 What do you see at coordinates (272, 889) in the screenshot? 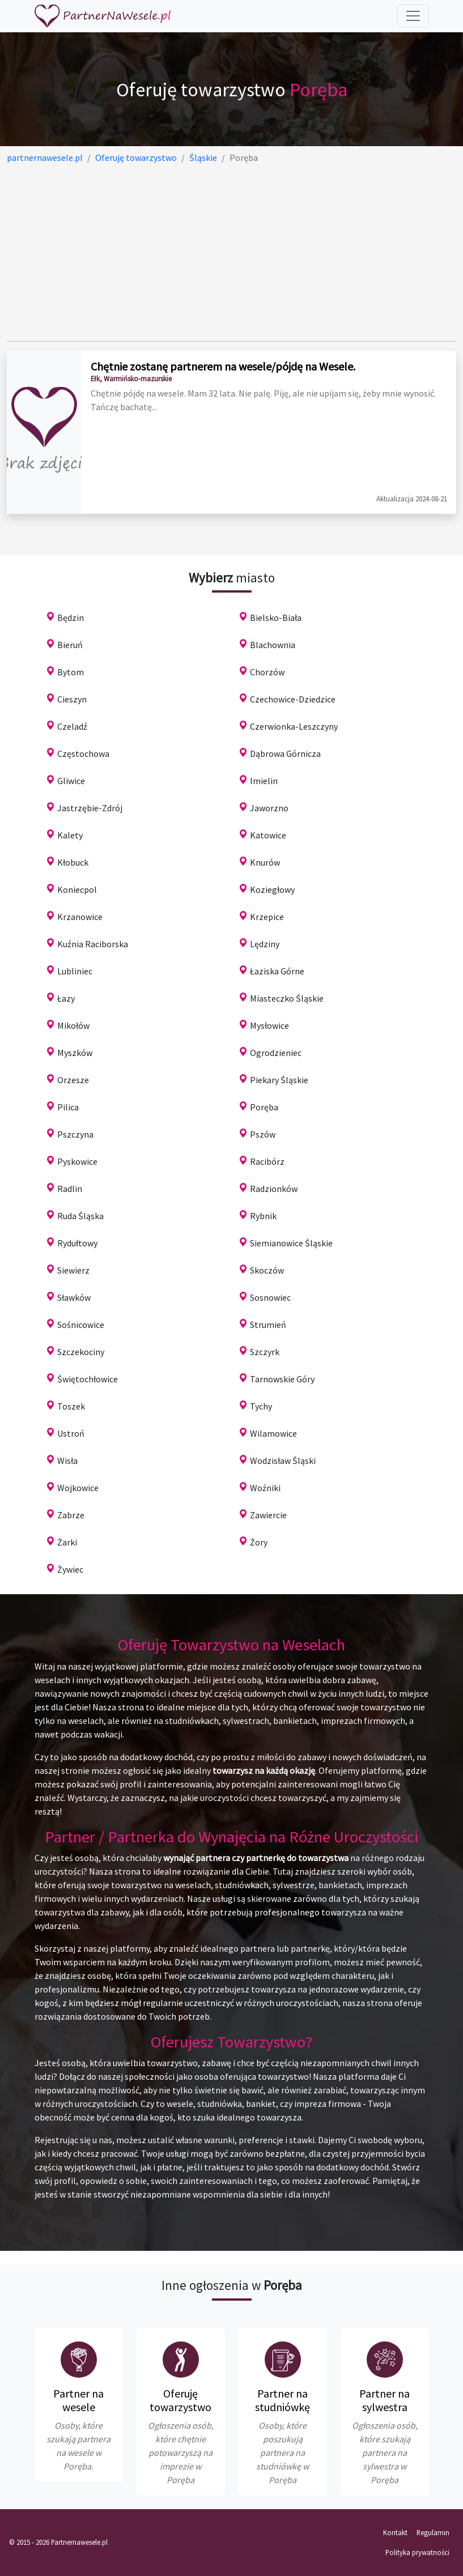
I see `Koziegłowy` at bounding box center [272, 889].